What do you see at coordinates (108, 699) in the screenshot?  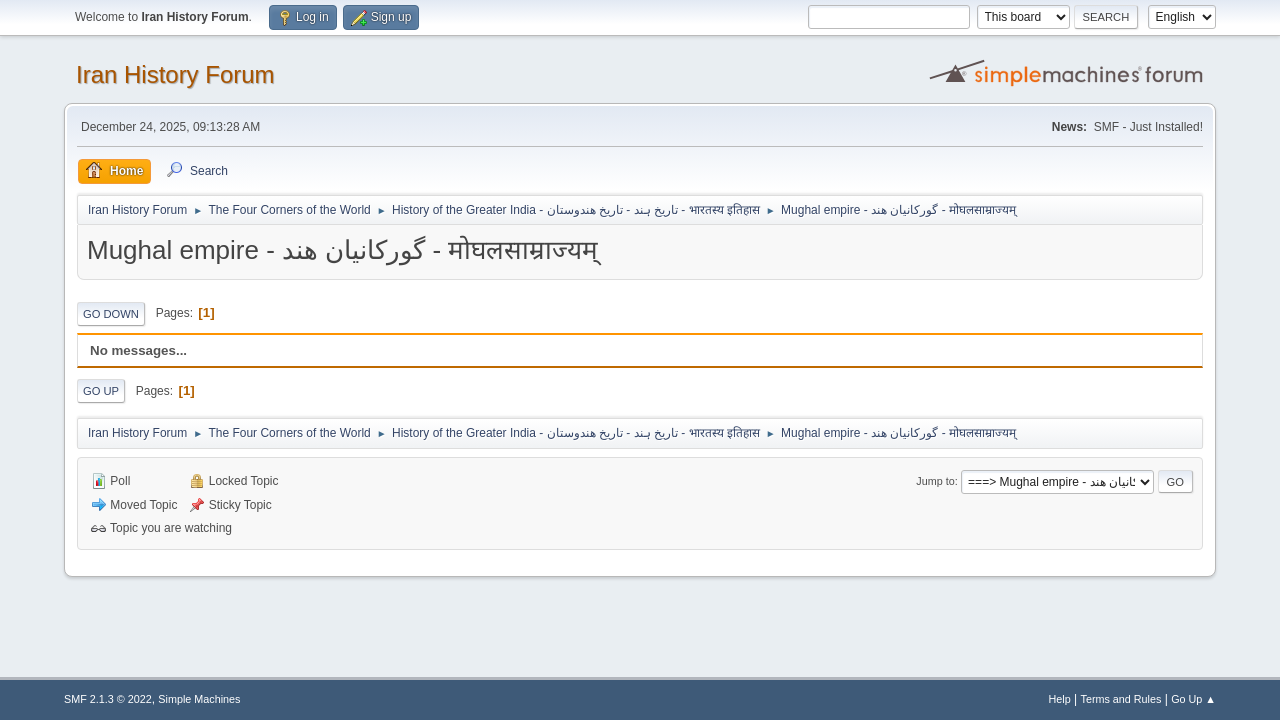 I see `SMF 2.1.3 © 2022` at bounding box center [108, 699].